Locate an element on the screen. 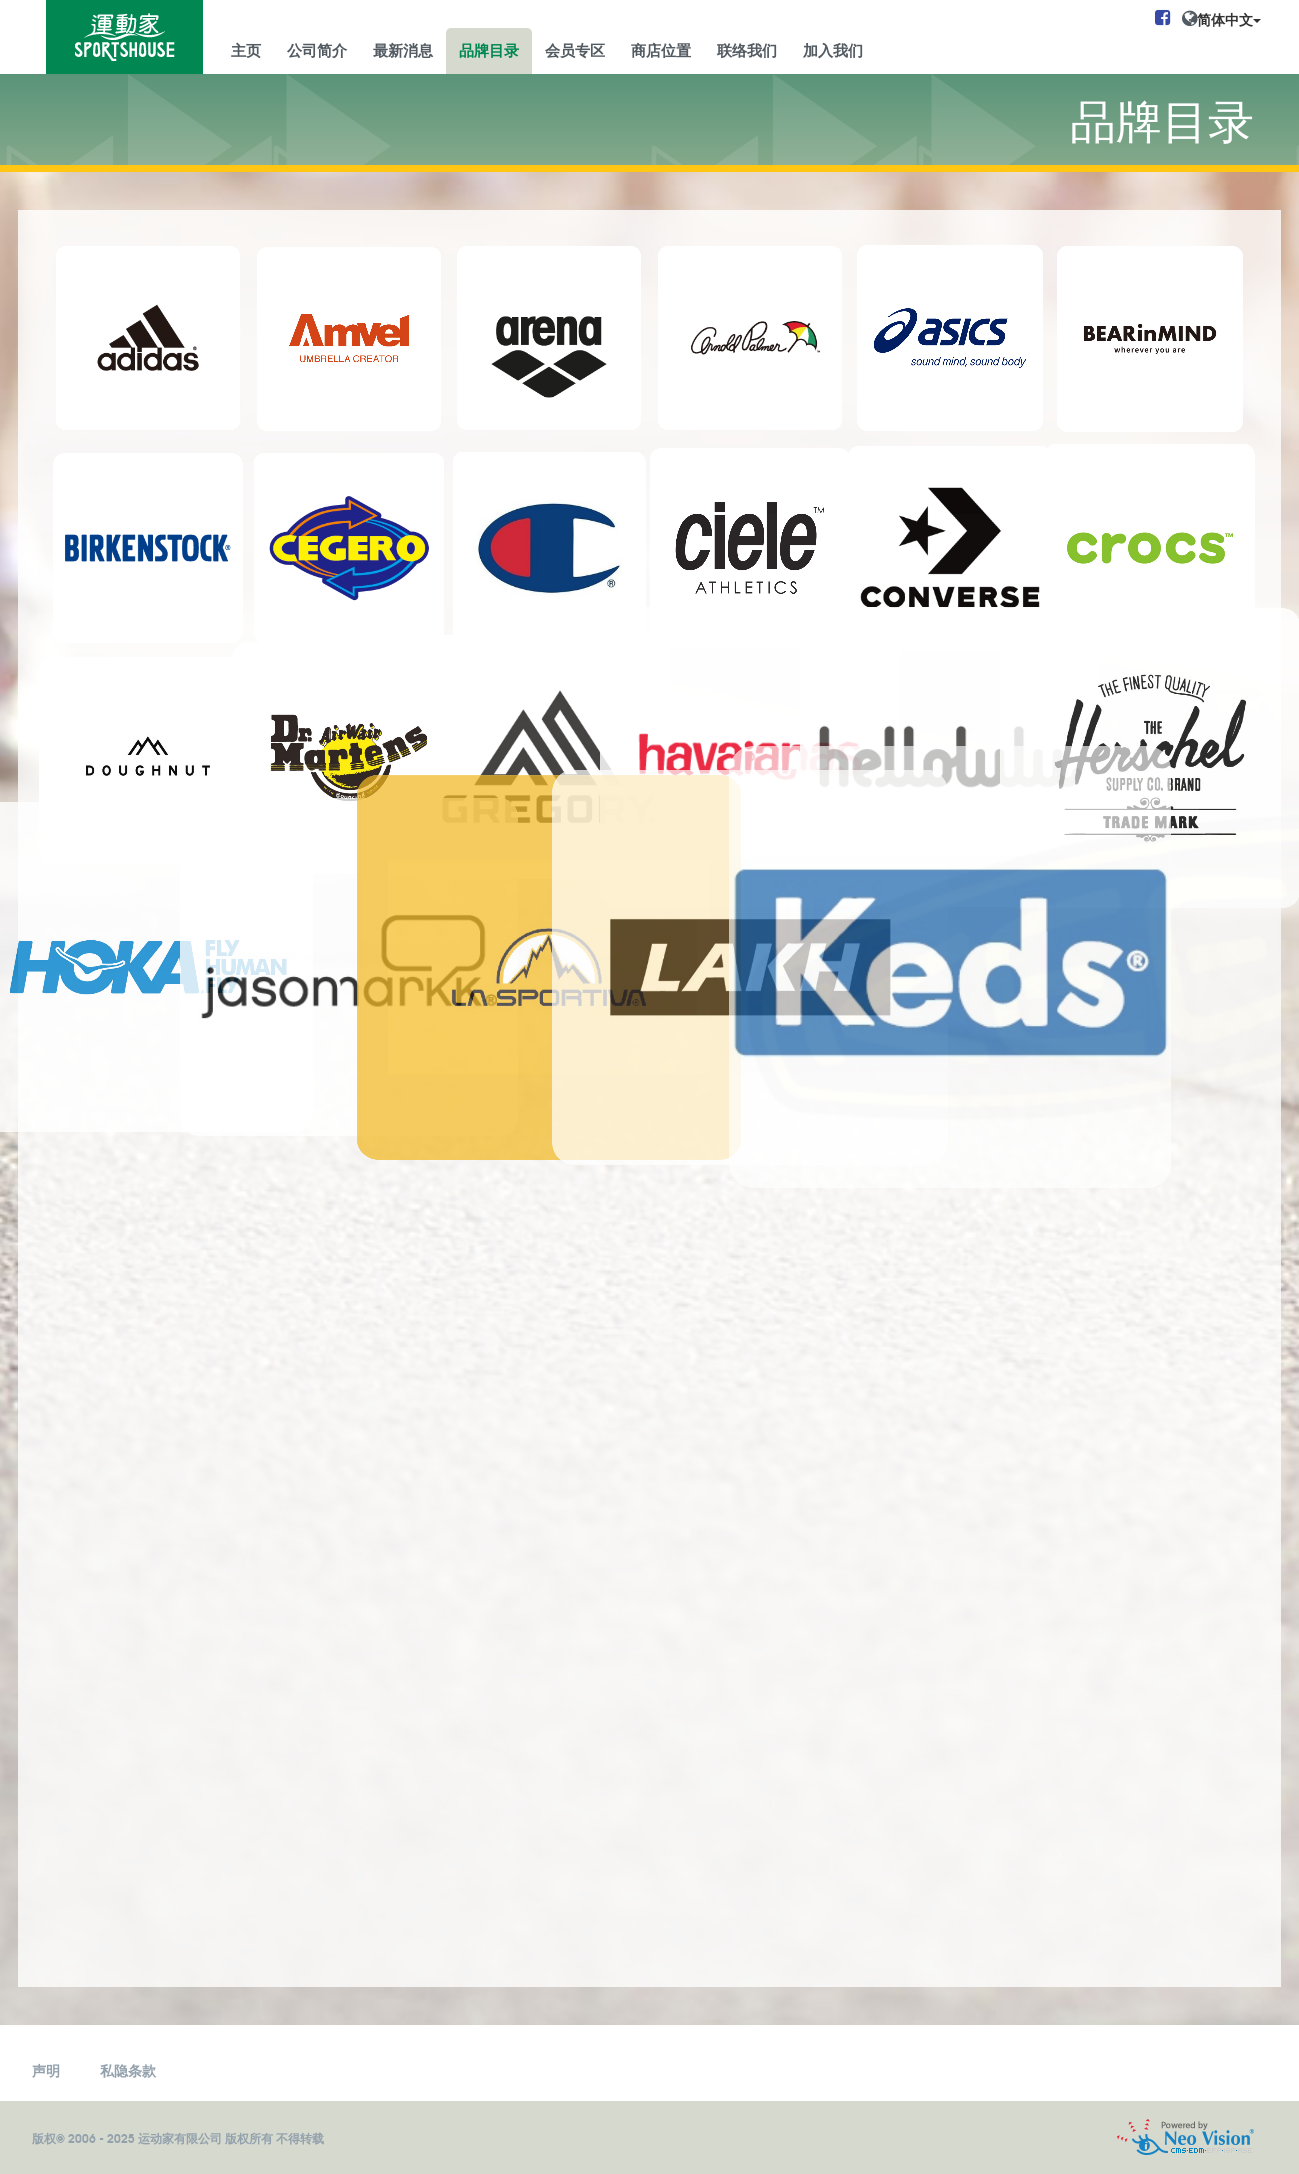 The width and height of the screenshot is (1299, 2174). 主页 is located at coordinates (246, 49).